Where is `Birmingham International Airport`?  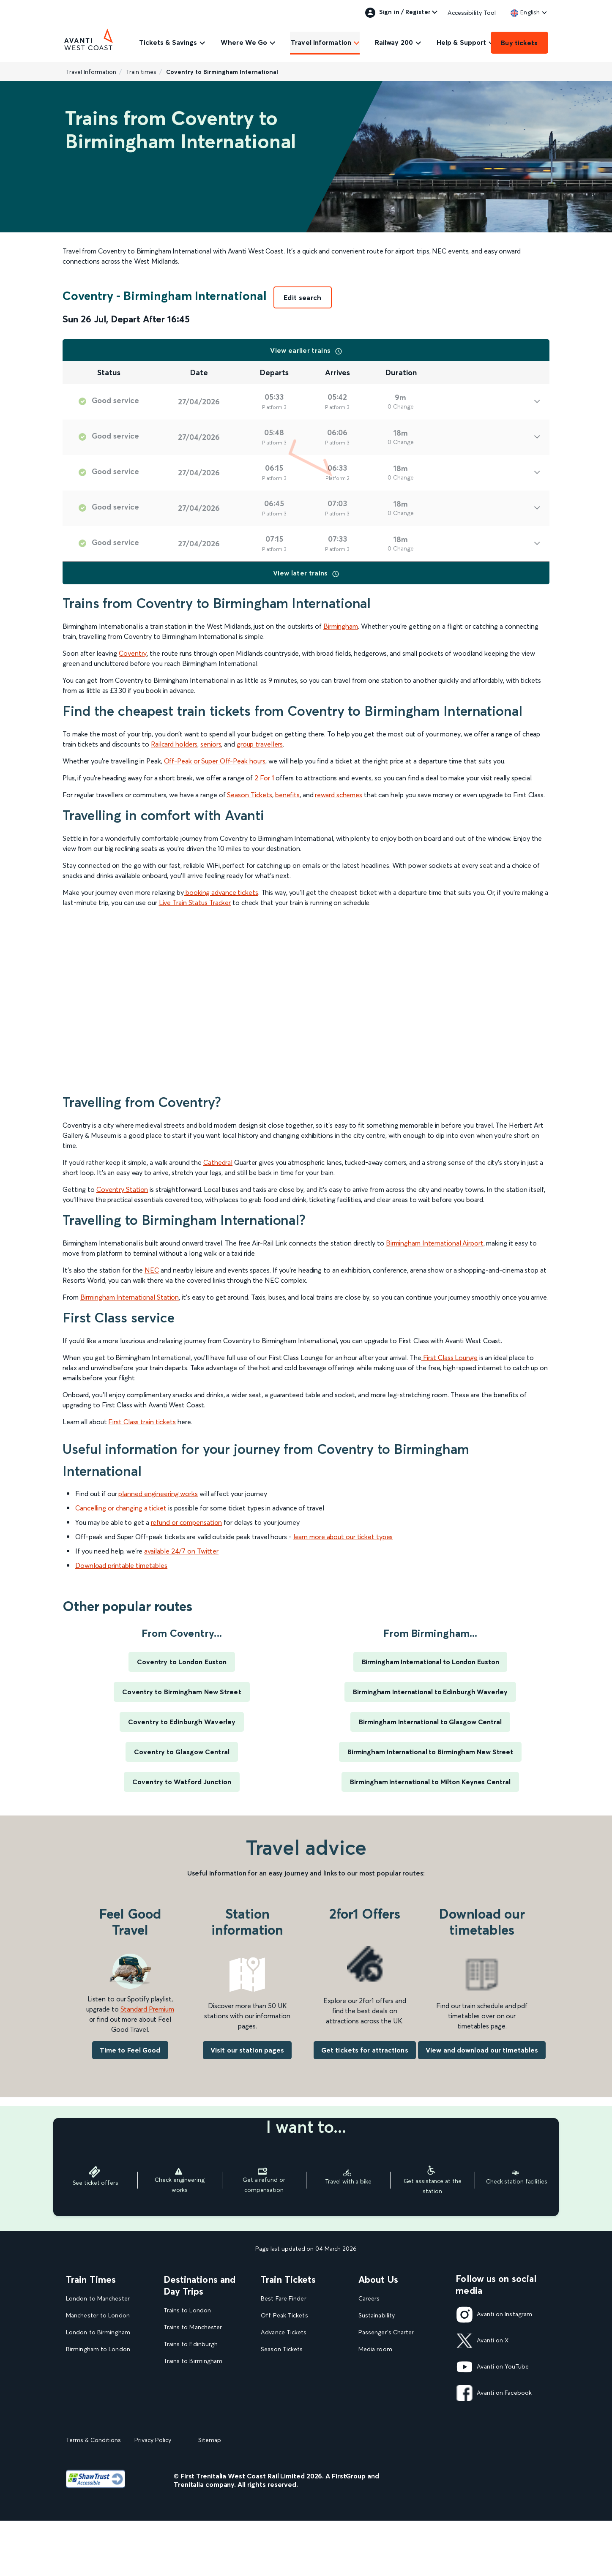
Birmingham International Airport is located at coordinates (435, 1243).